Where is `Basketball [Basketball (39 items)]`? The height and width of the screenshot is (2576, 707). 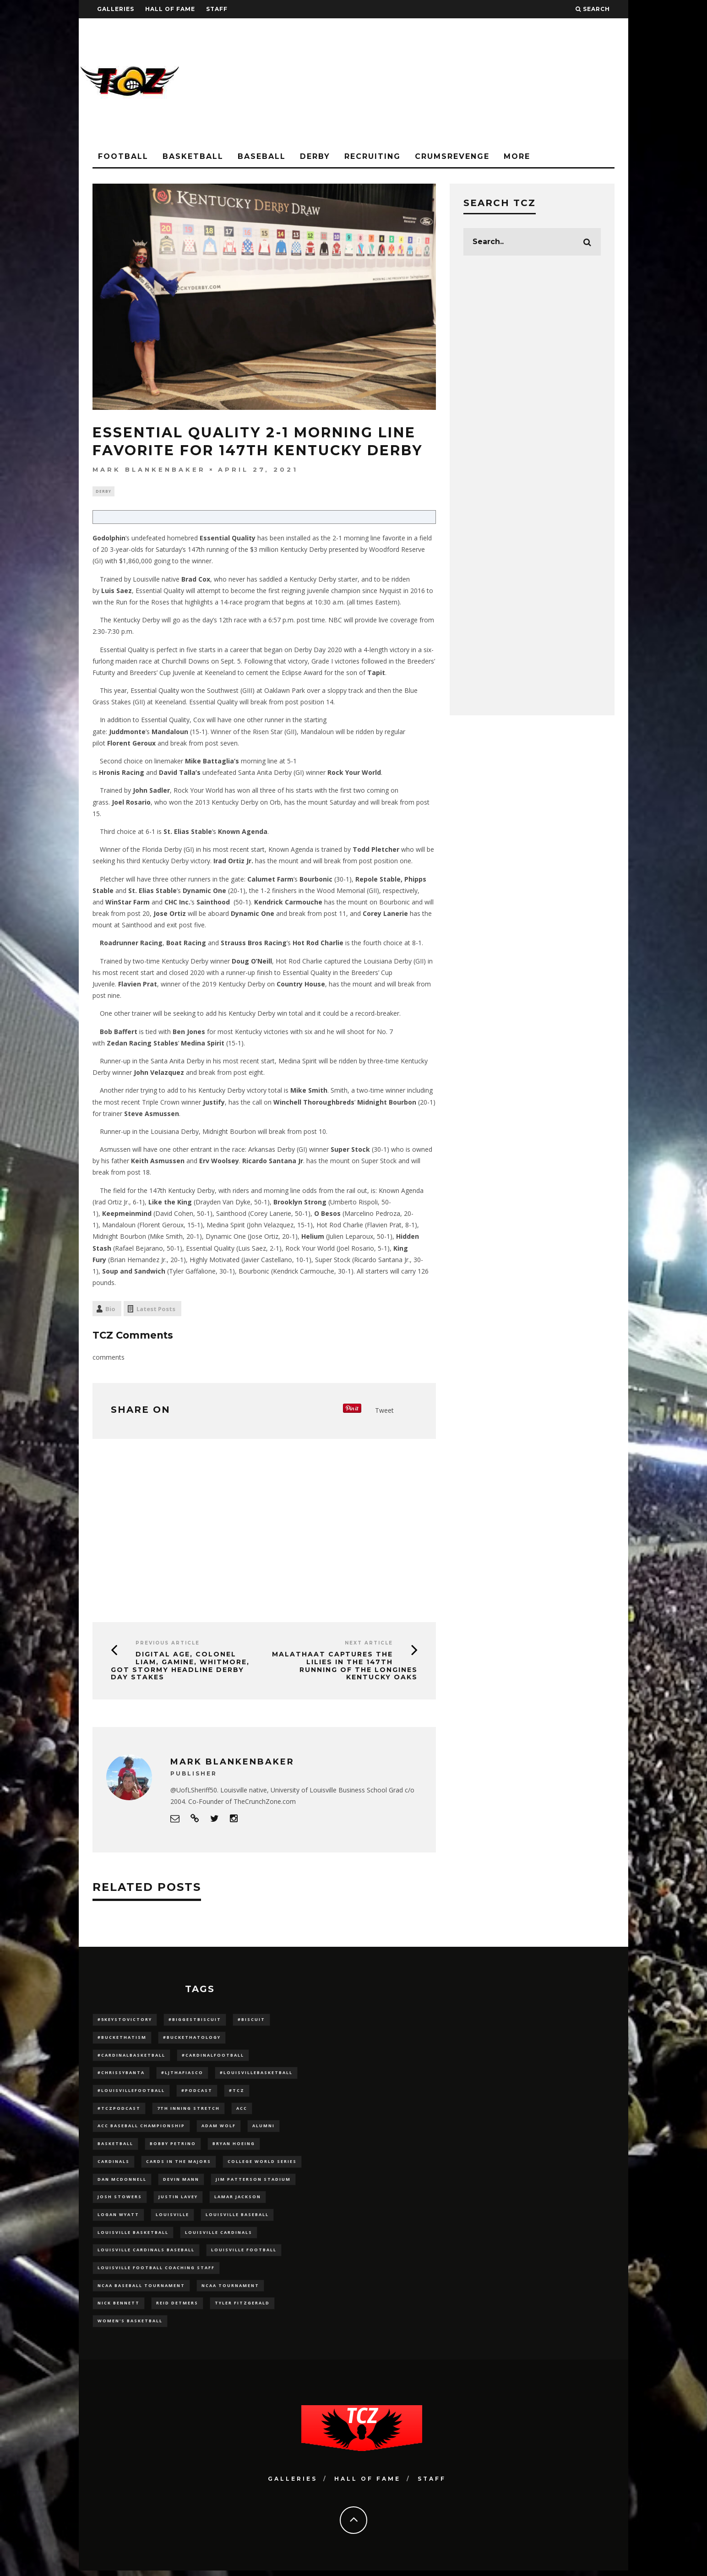
Basketball [Basketball (39 items)] is located at coordinates (115, 2146).